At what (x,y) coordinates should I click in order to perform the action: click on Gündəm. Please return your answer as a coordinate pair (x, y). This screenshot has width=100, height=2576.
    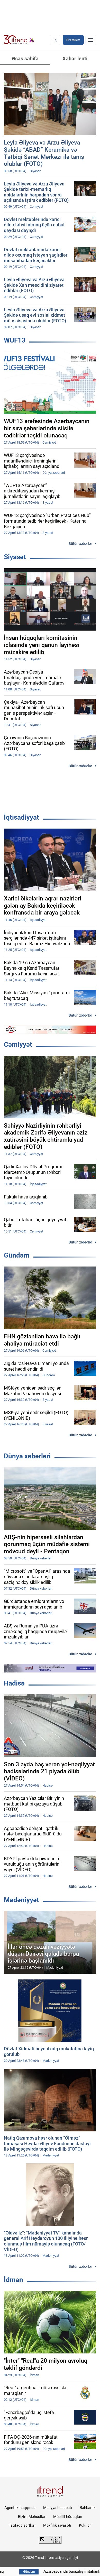
    Looking at the image, I should click on (17, 1255).